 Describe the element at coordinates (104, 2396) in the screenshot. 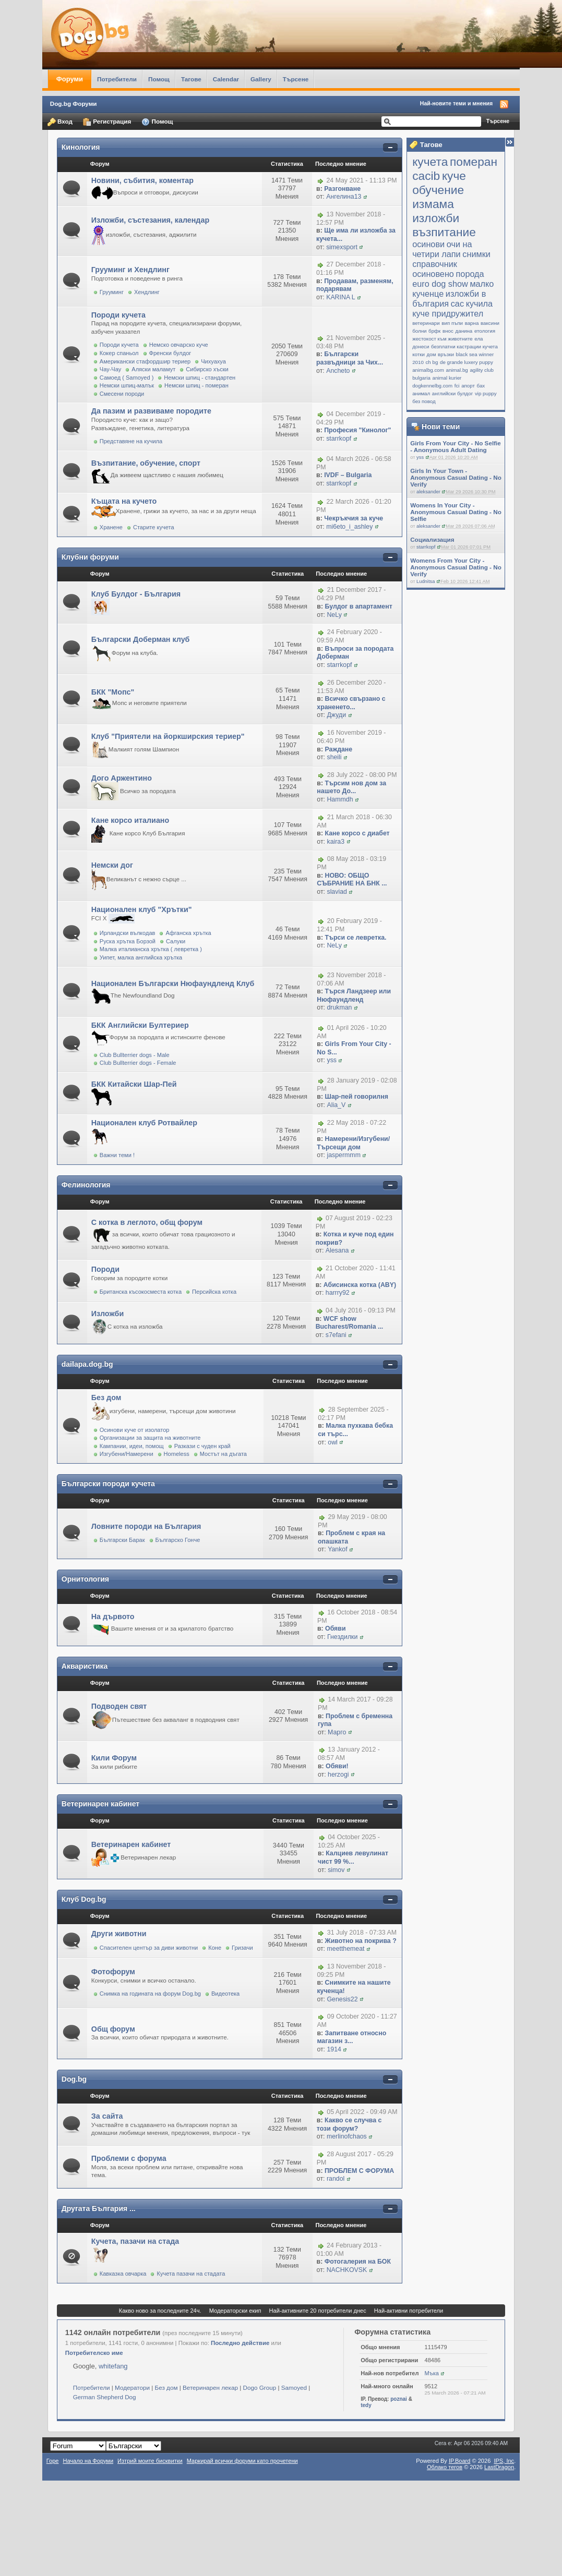

I see `German Shepherd Dog` at that location.